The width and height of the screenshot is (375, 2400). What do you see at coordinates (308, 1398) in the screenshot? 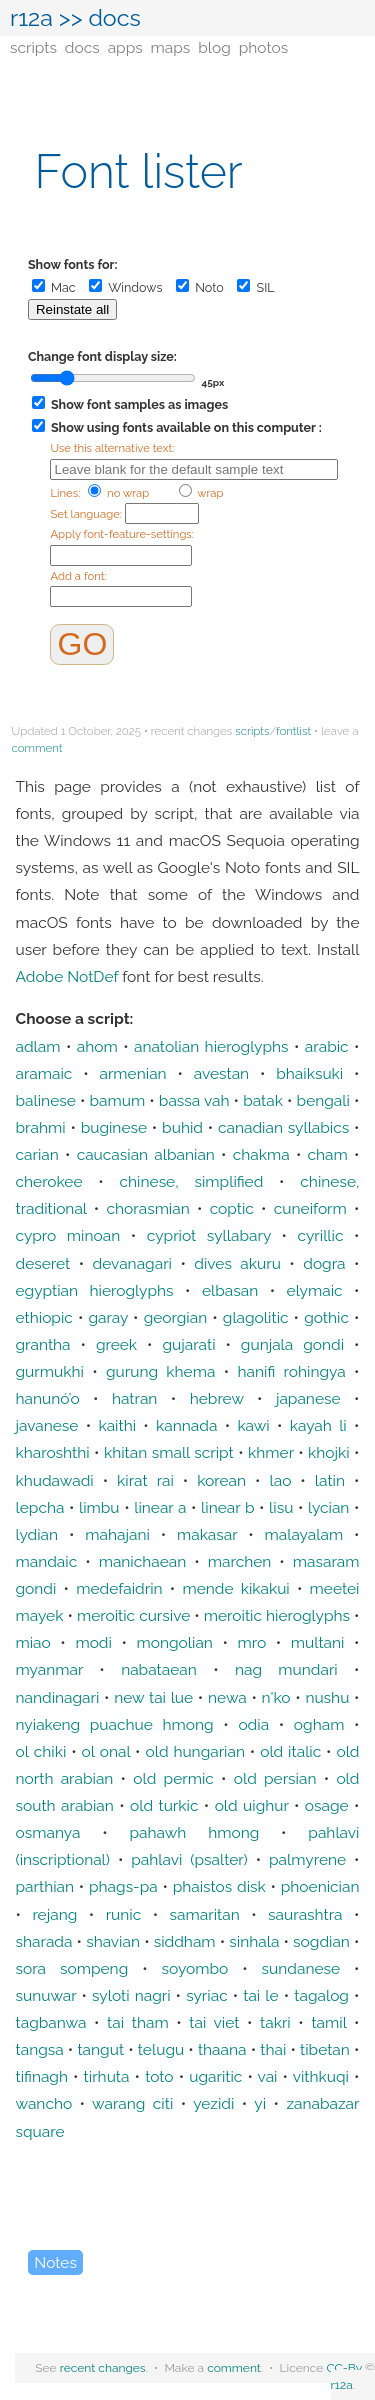
I see `japanese` at bounding box center [308, 1398].